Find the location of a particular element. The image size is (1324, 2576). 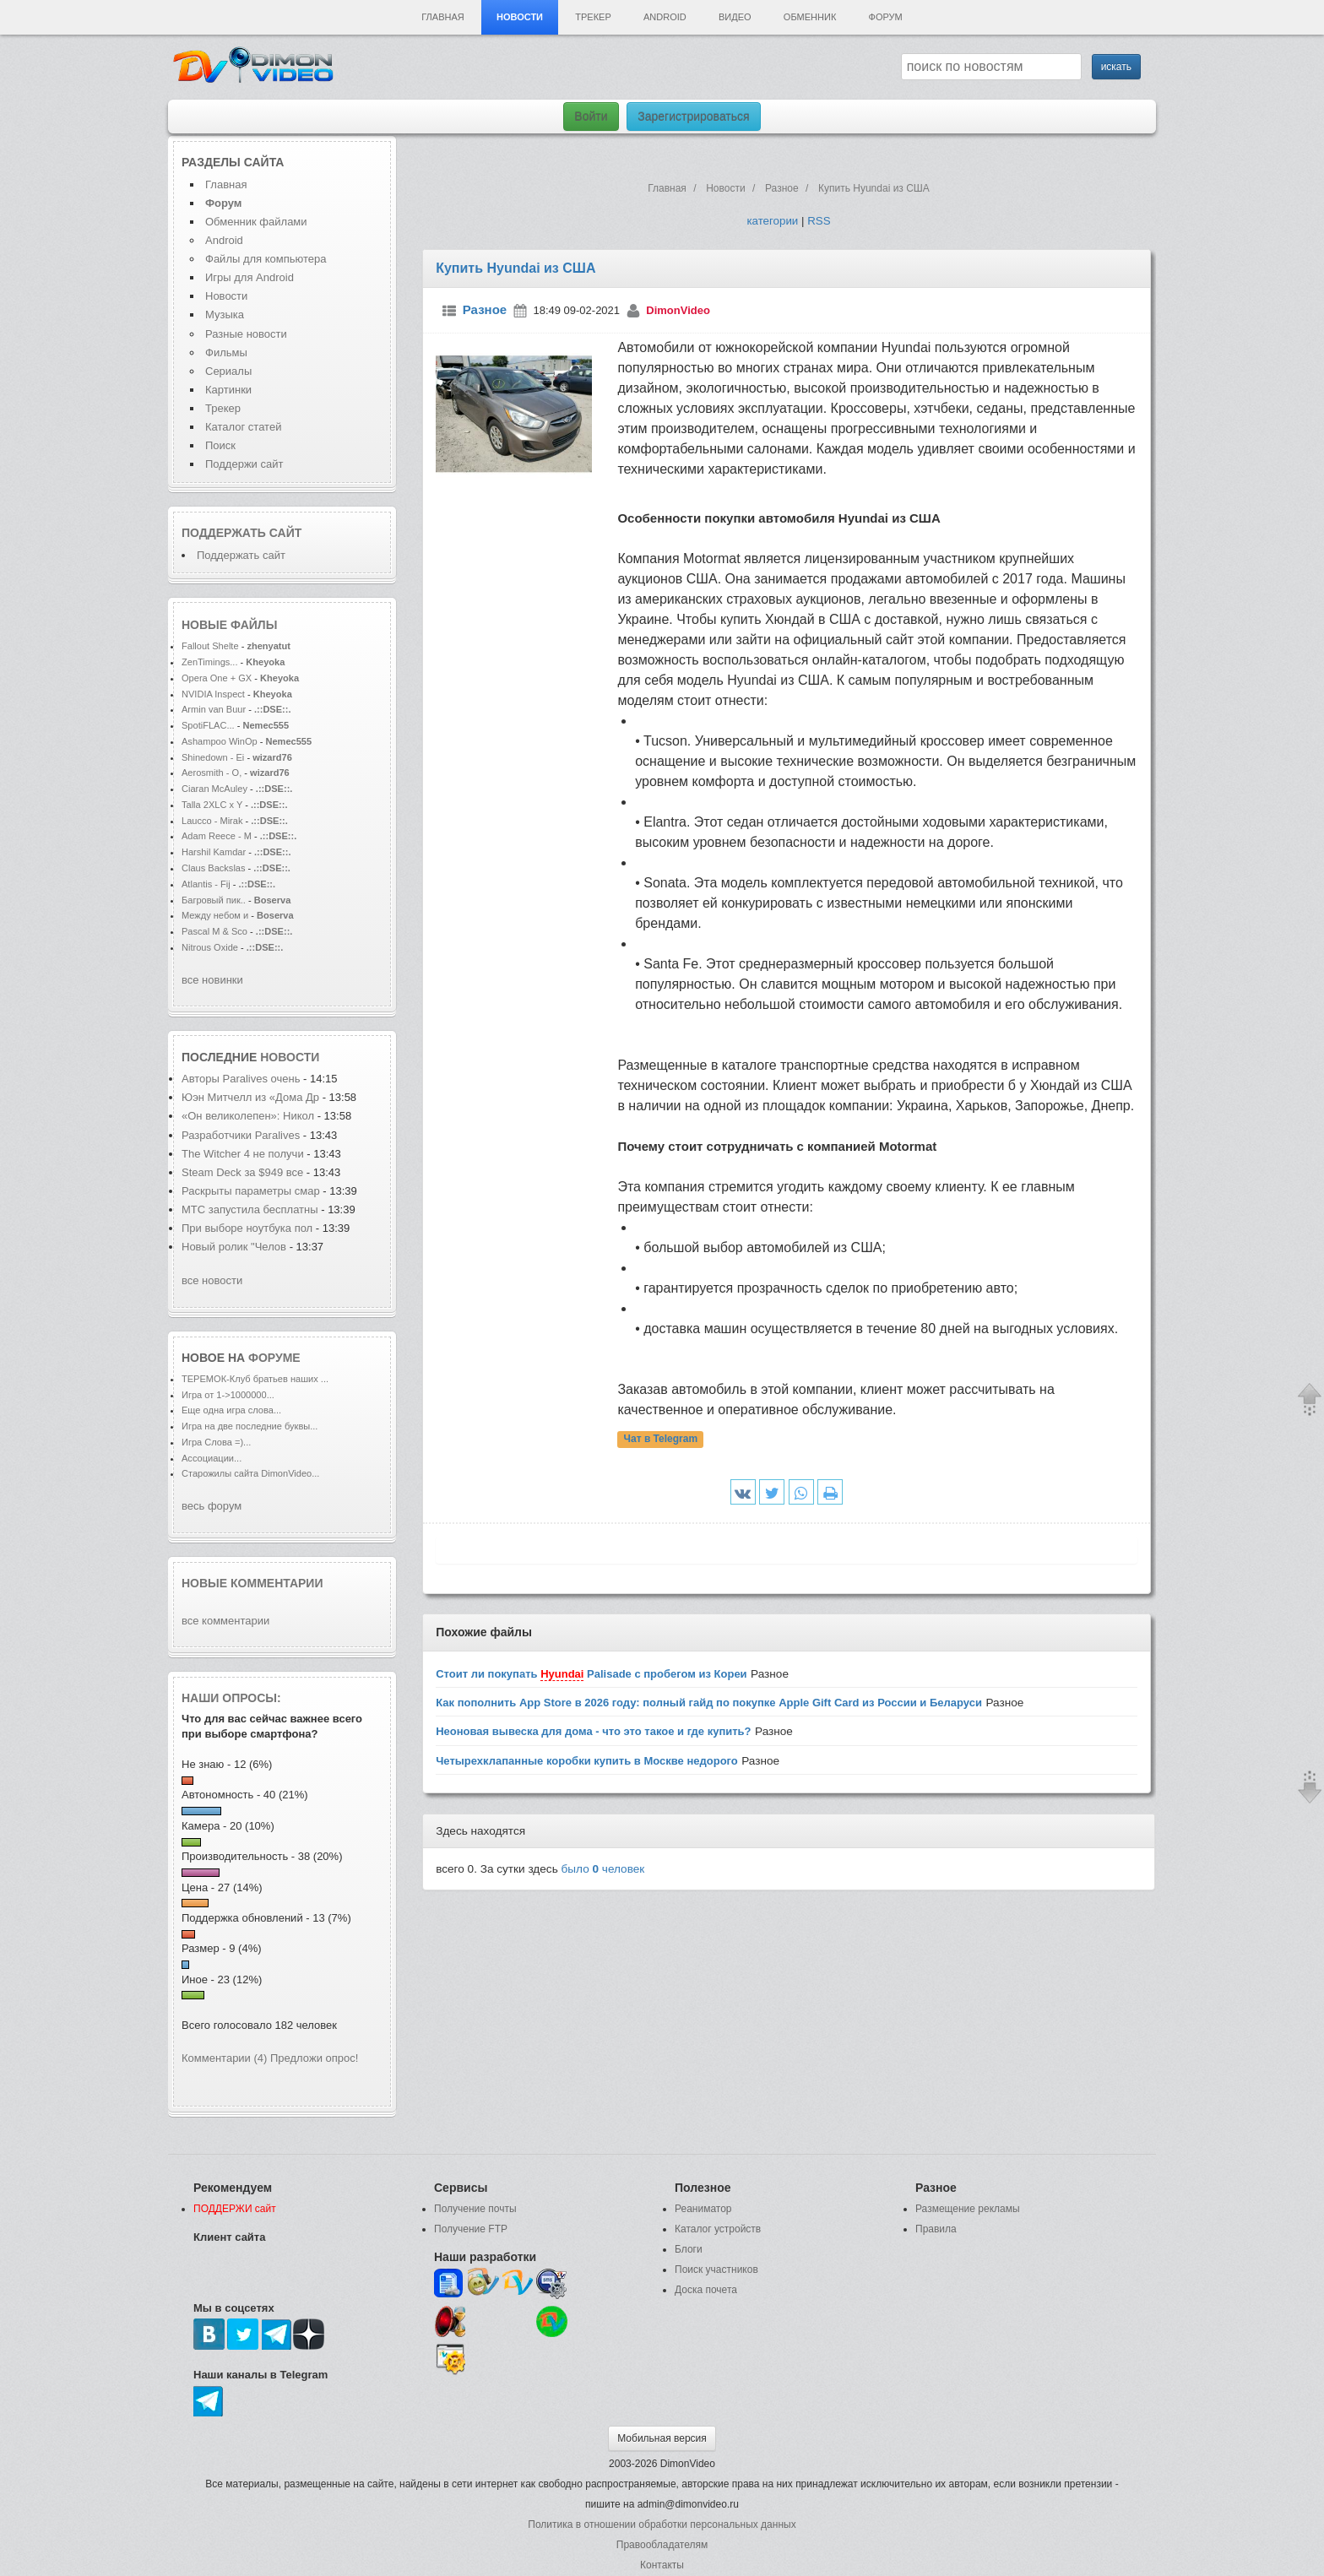

Каталог статей is located at coordinates (243, 426).